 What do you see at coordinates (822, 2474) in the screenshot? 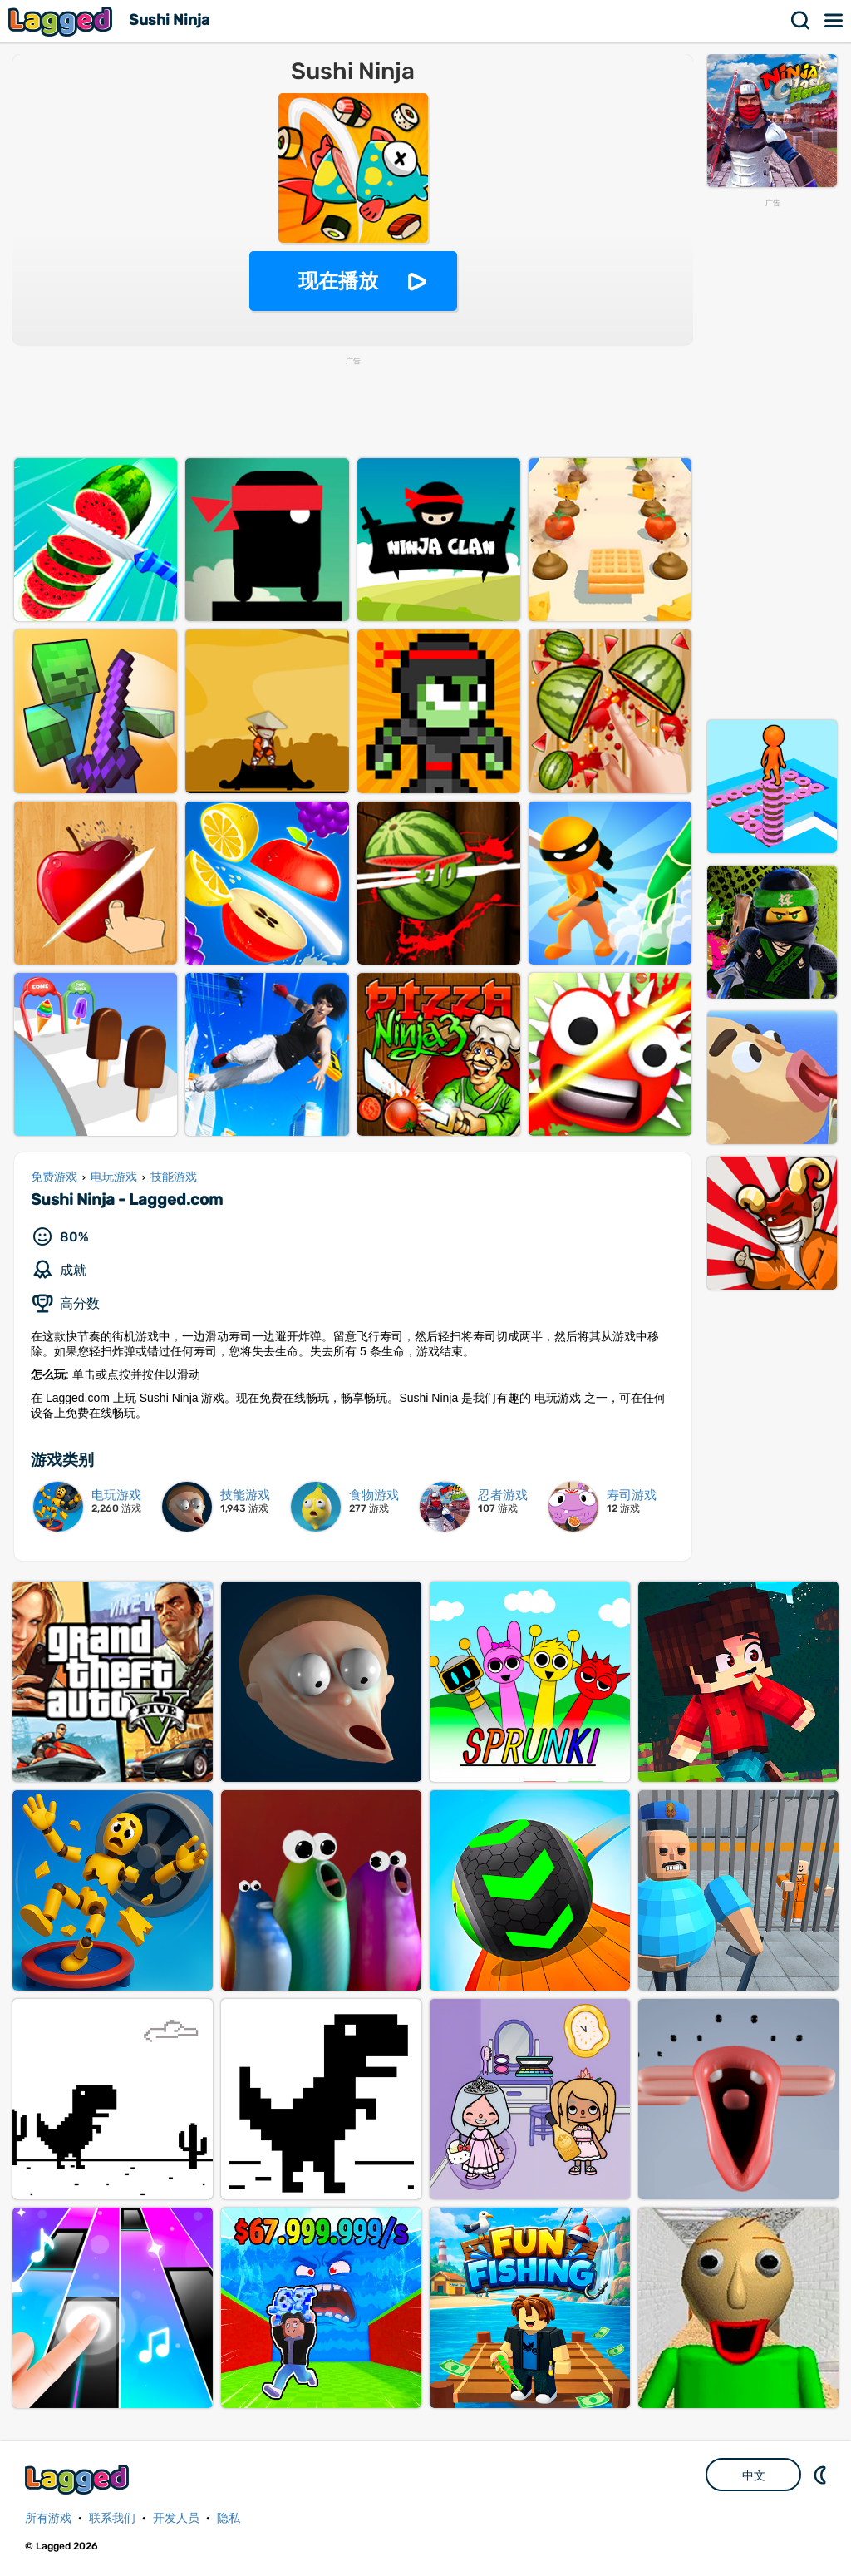
I see `DM` at bounding box center [822, 2474].